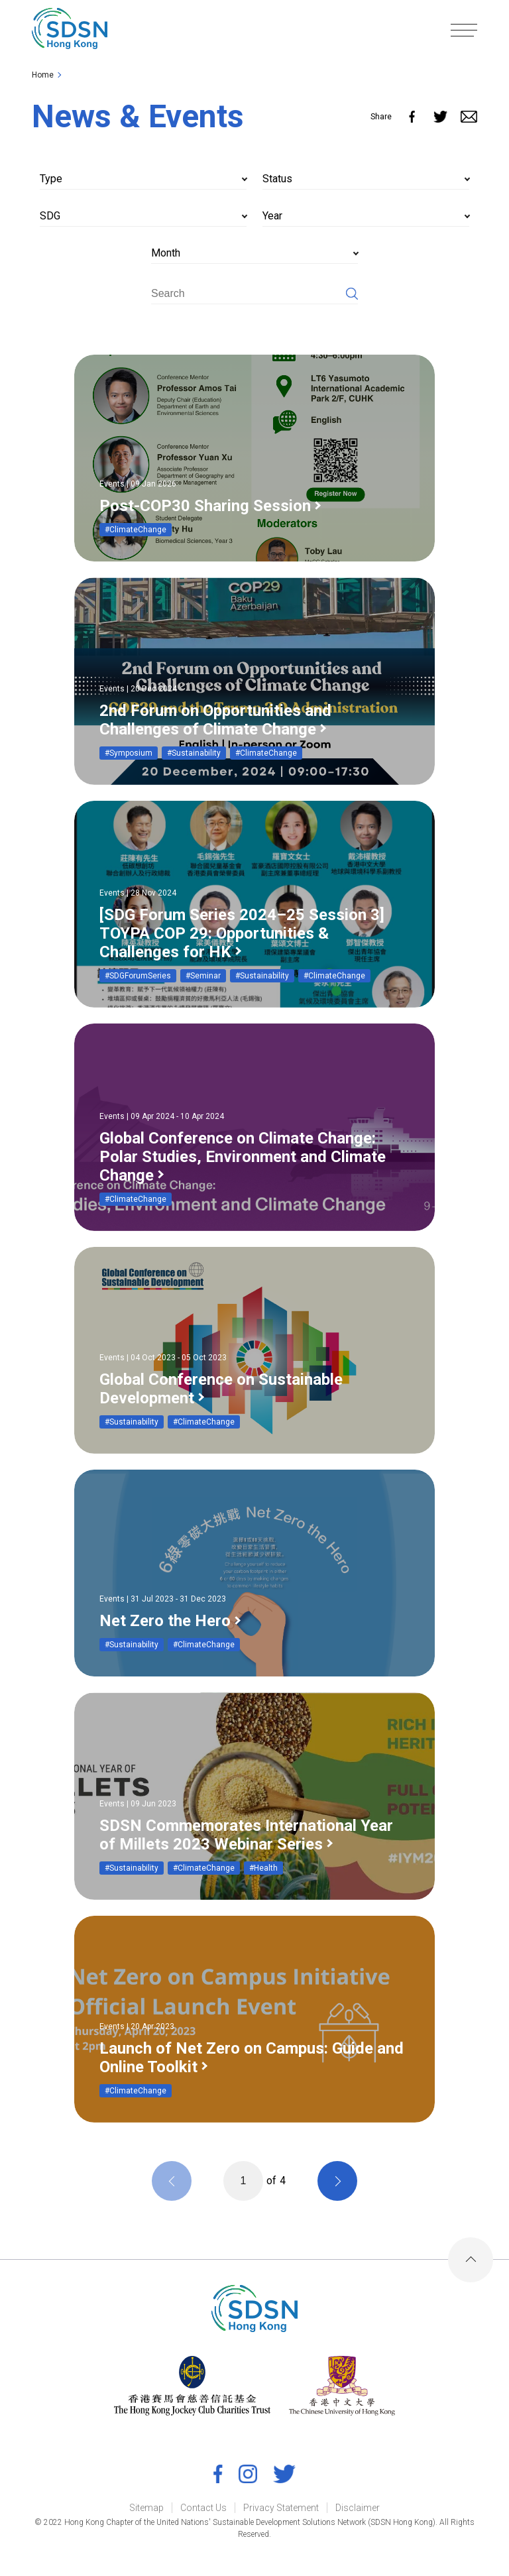 Image resolution: width=509 pixels, height=2576 pixels. What do you see at coordinates (163, 1357) in the screenshot?
I see `Events | 04 Oct 2023 - 05 Oct 2023` at bounding box center [163, 1357].